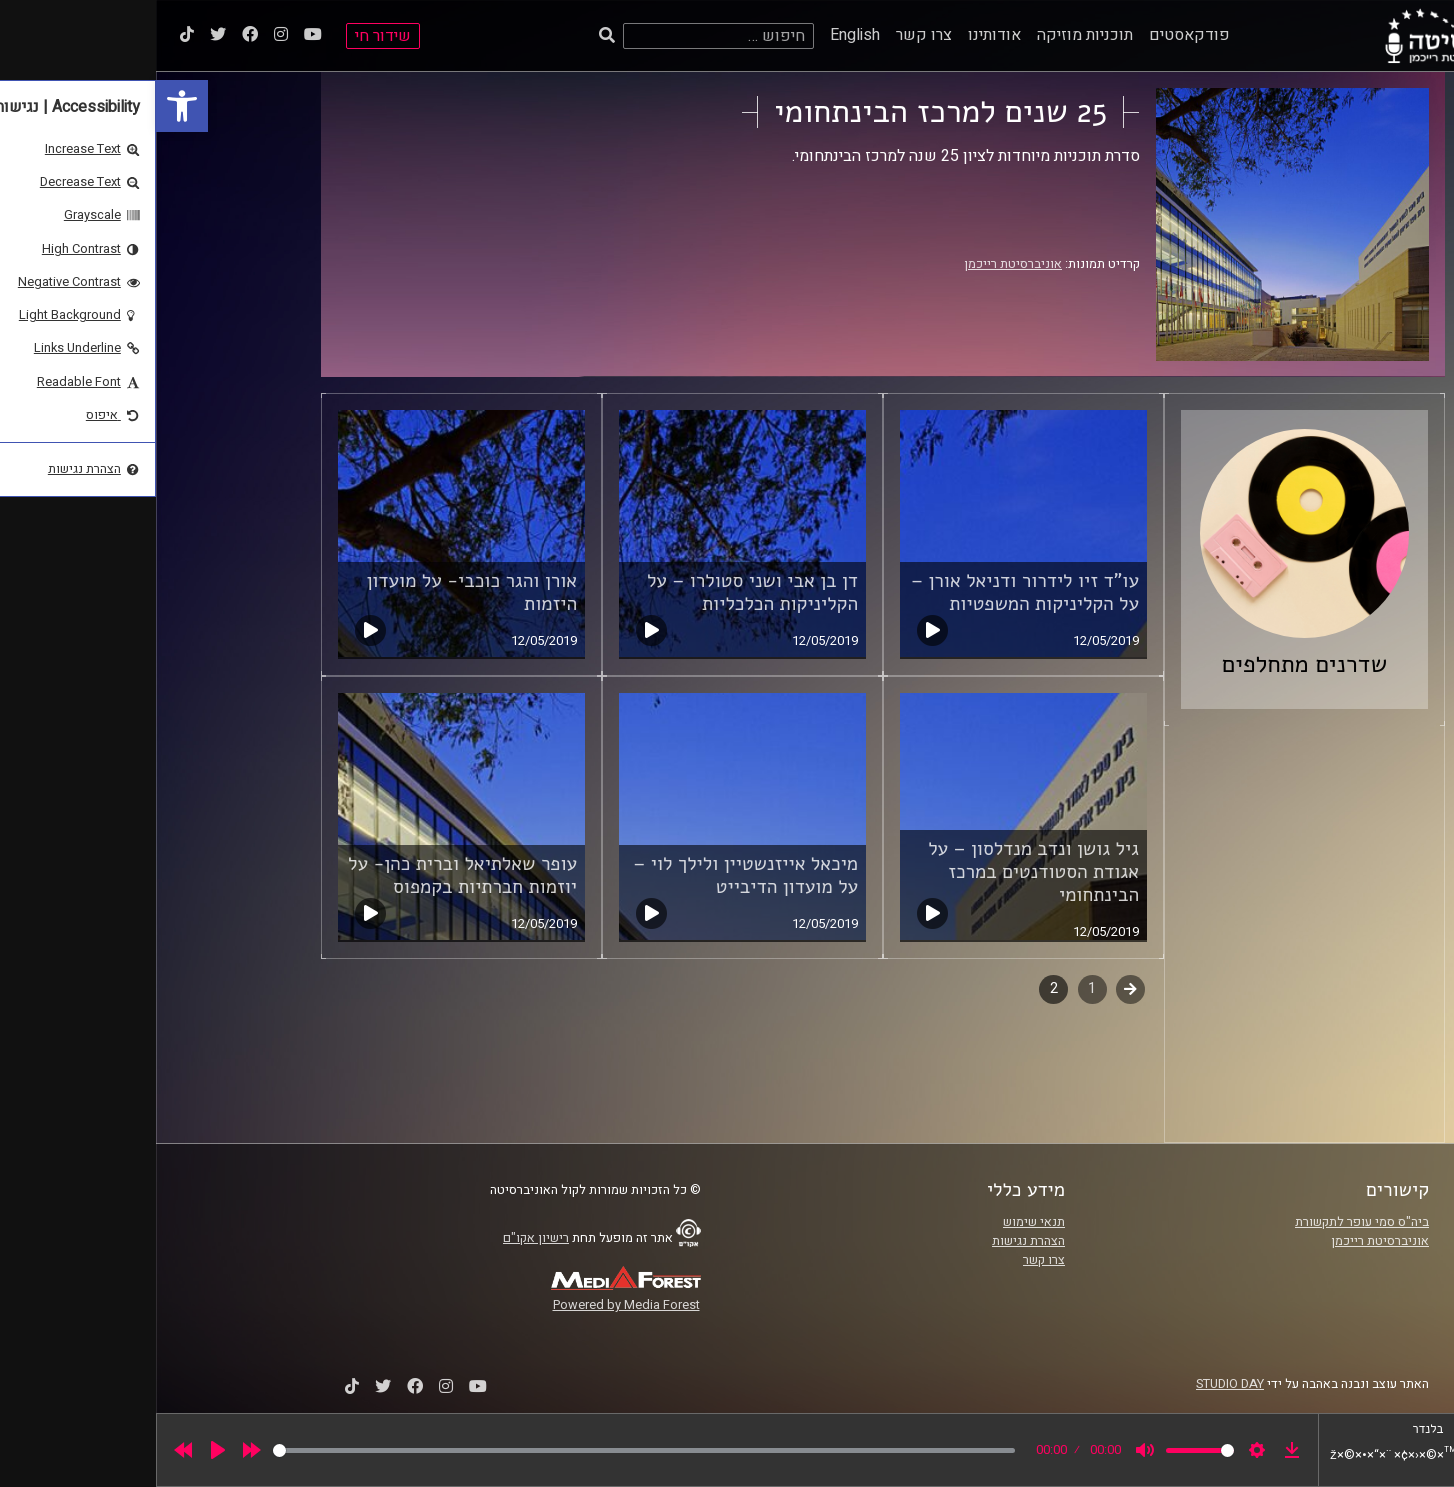 This screenshot has height=1487, width=1454. I want to click on 1 [link], so click(936, 988).